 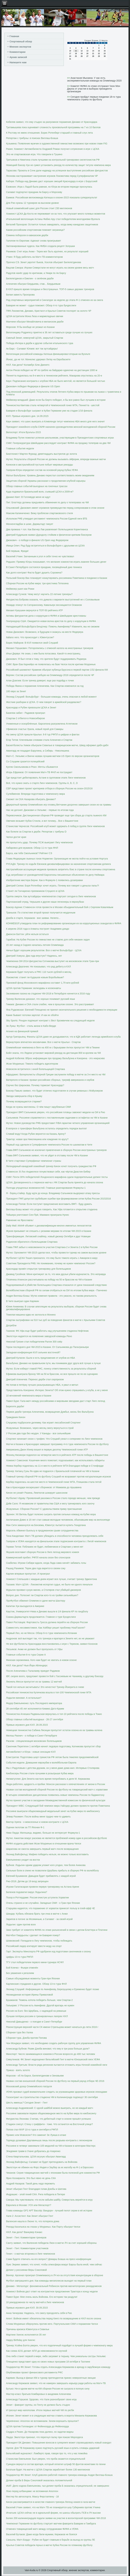 What do you see at coordinates (31, 799) in the screenshot?
I see `Сможет ли СКА Назарова обыграть Динамо?` at bounding box center [31, 799].